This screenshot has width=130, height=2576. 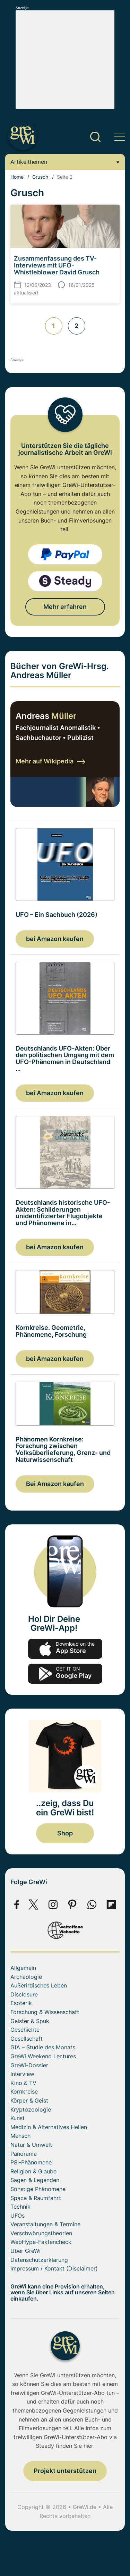 What do you see at coordinates (41, 2233) in the screenshot?
I see `Verschwörungstheorien` at bounding box center [41, 2233].